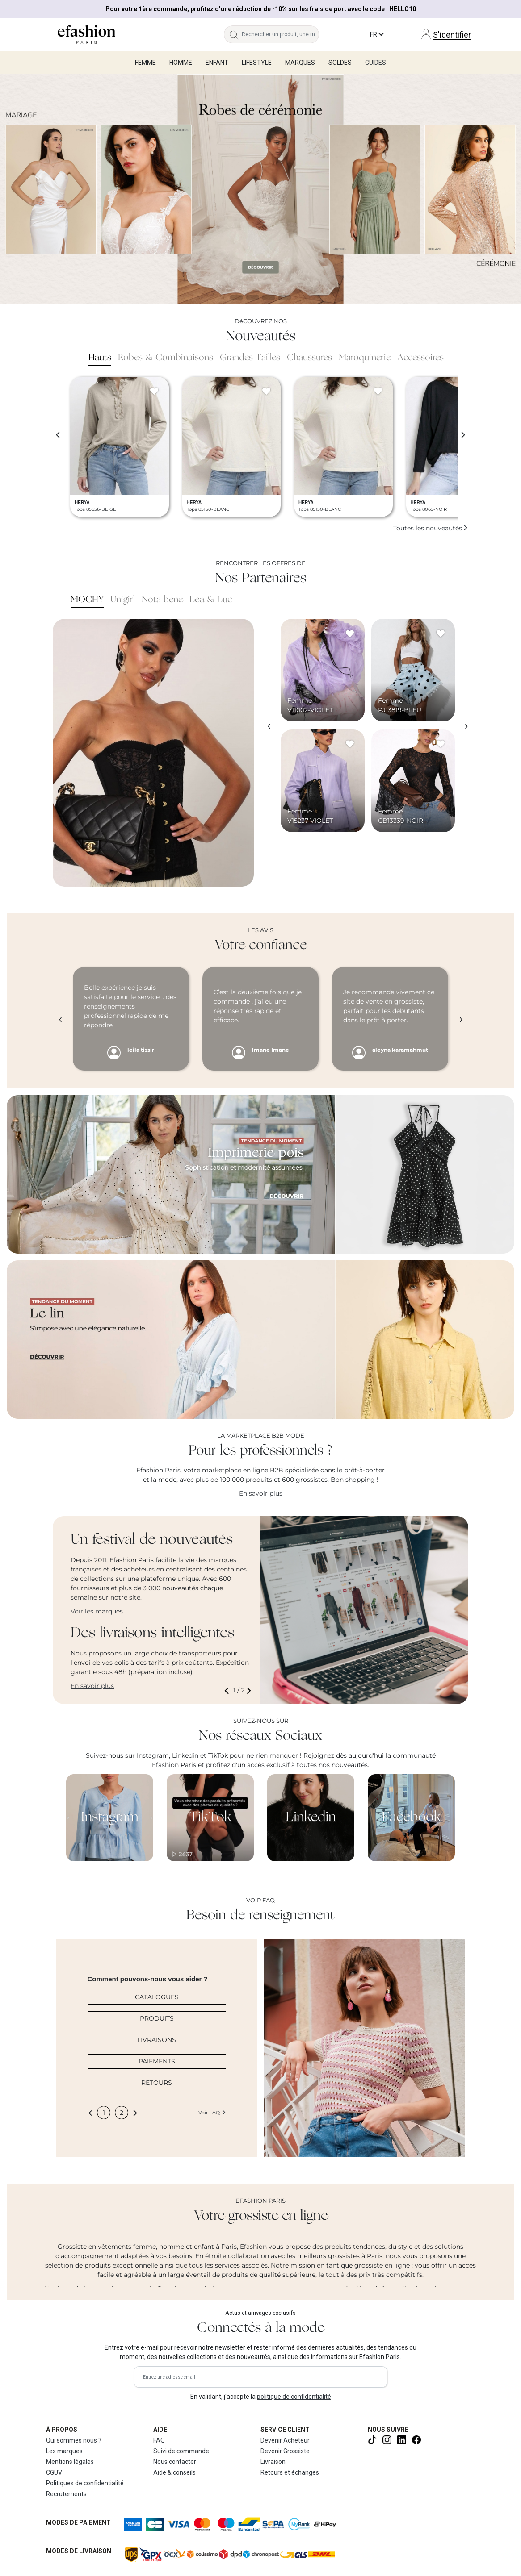 The width and height of the screenshot is (521, 2576). Describe the element at coordinates (174, 2461) in the screenshot. I see `Nous contacter` at that location.